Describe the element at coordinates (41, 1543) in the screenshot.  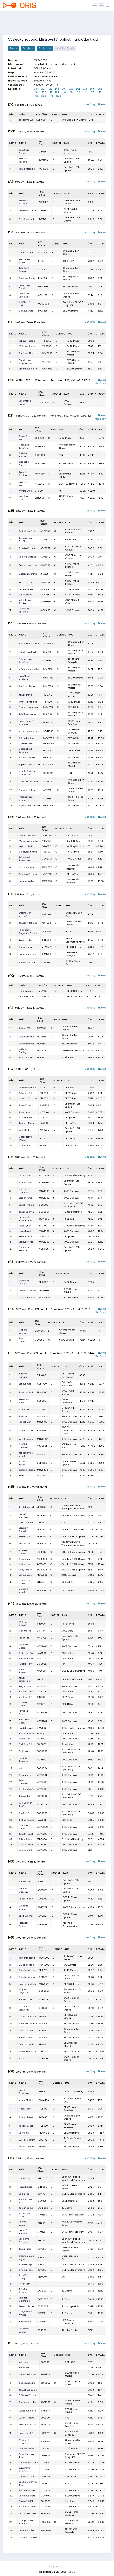
I see `VRB8504` at that location.